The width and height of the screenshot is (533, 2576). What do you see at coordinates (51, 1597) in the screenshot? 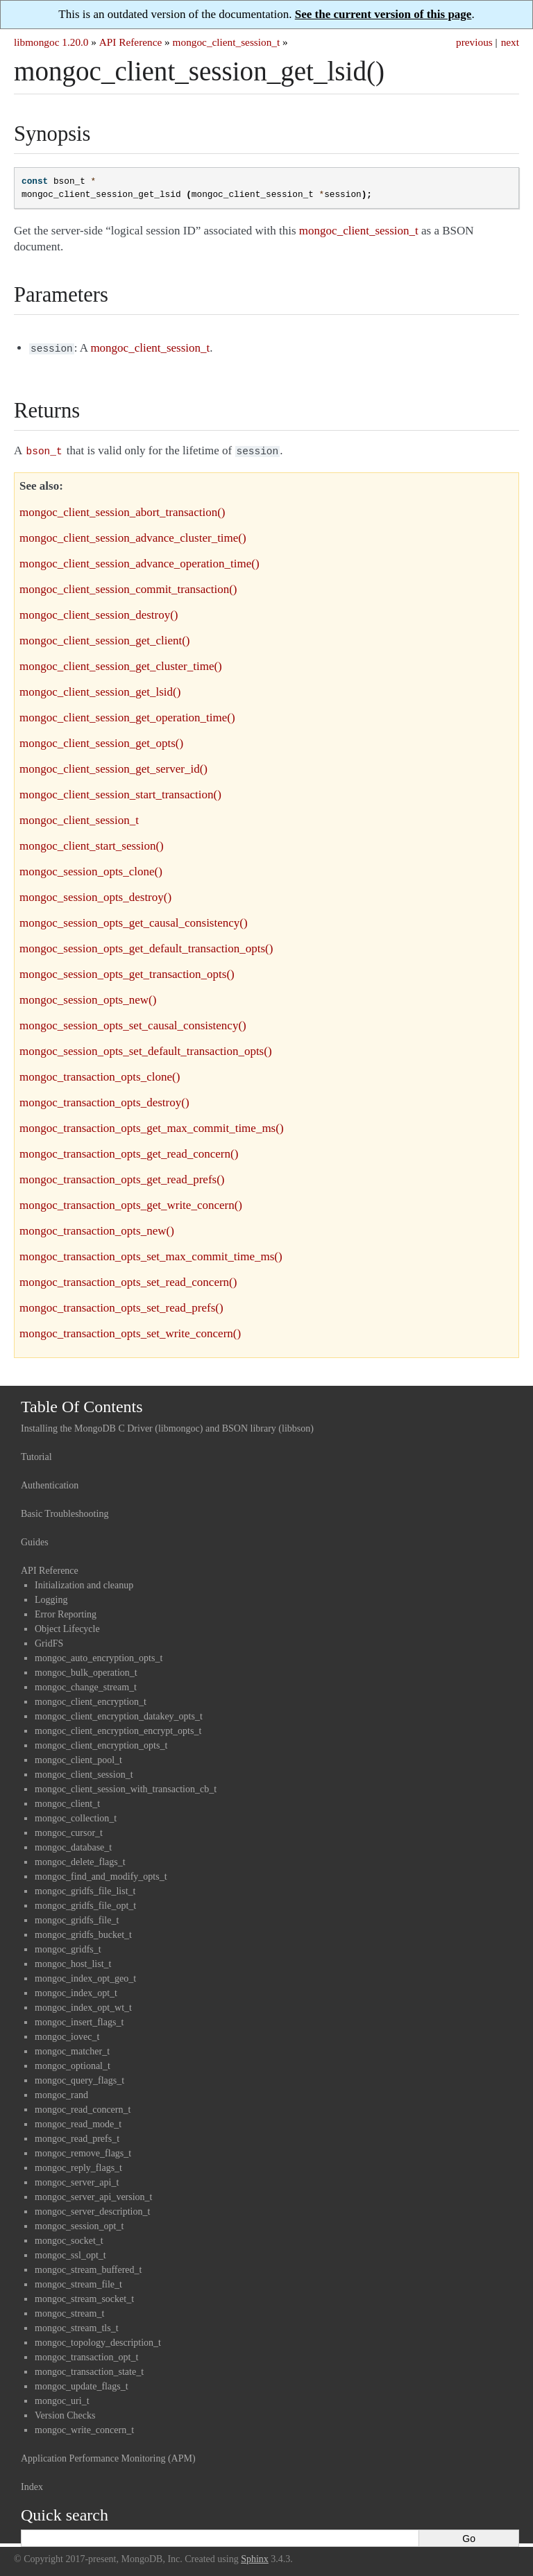
I see `Logging` at bounding box center [51, 1597].